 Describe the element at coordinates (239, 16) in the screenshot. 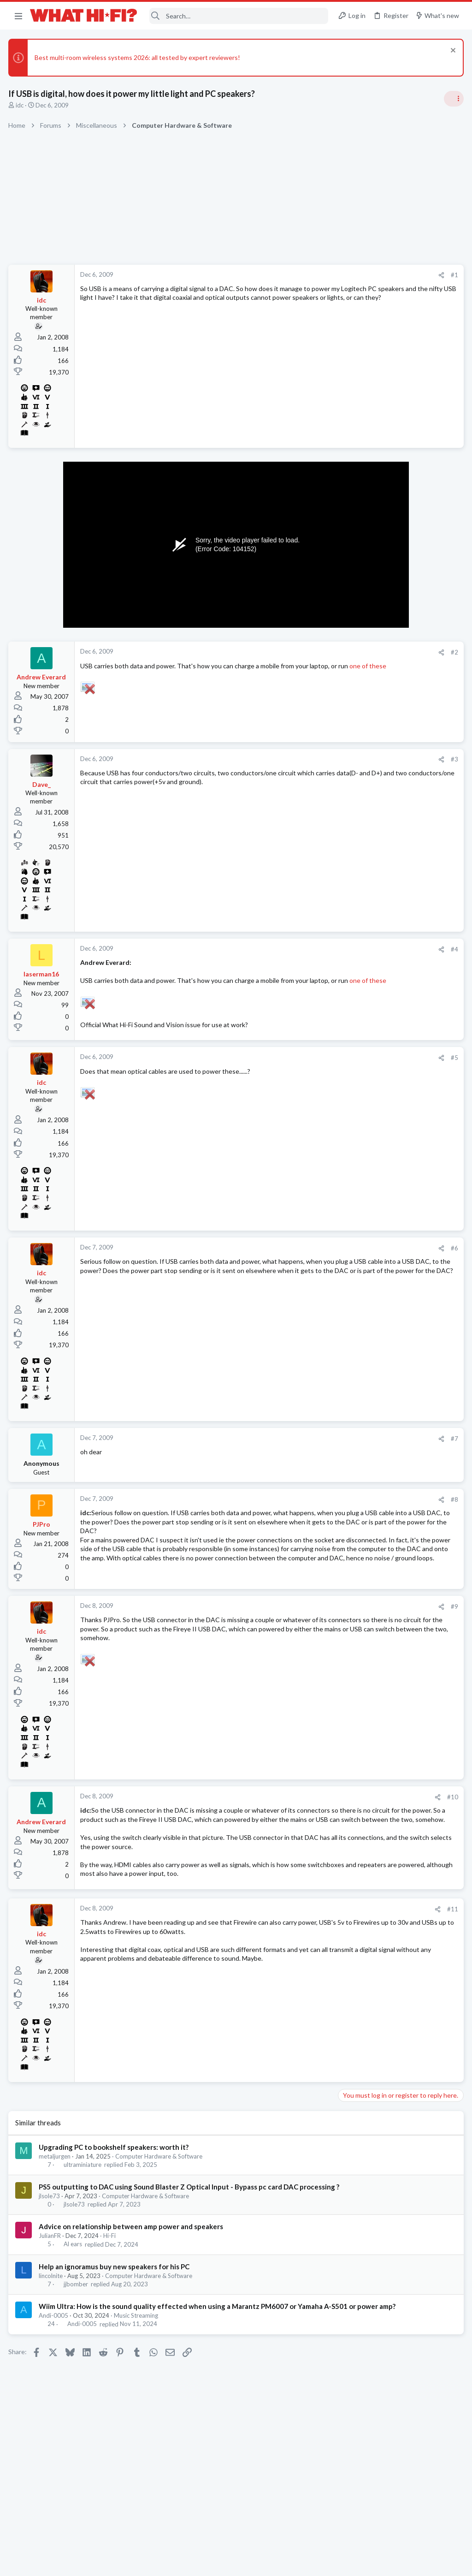

I see `[Search]` at that location.